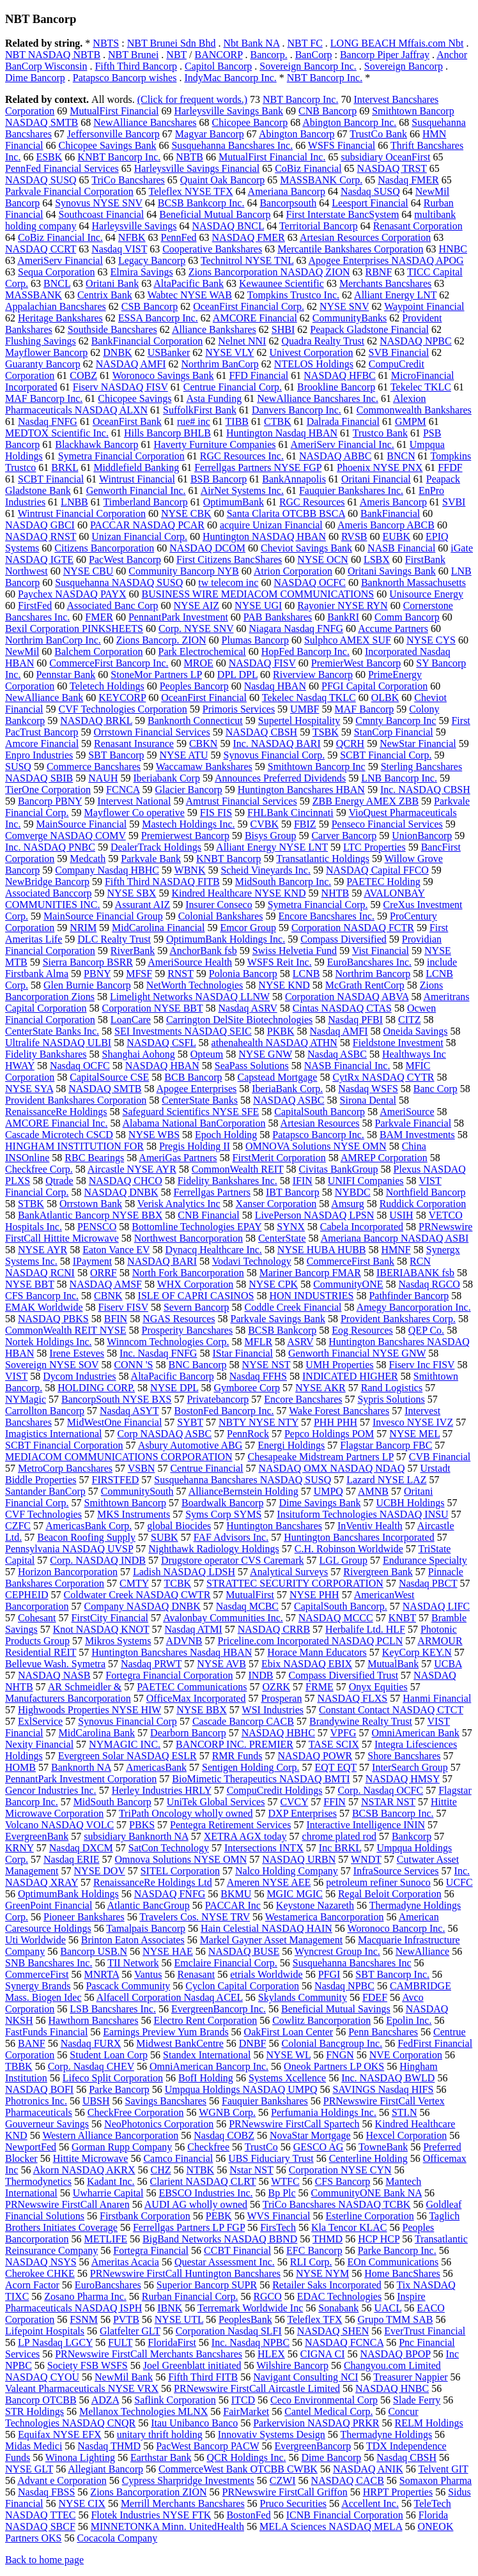 The height and width of the screenshot is (2576, 478). What do you see at coordinates (207, 2446) in the screenshot?
I see `PacWest Bancorp PACW` at bounding box center [207, 2446].